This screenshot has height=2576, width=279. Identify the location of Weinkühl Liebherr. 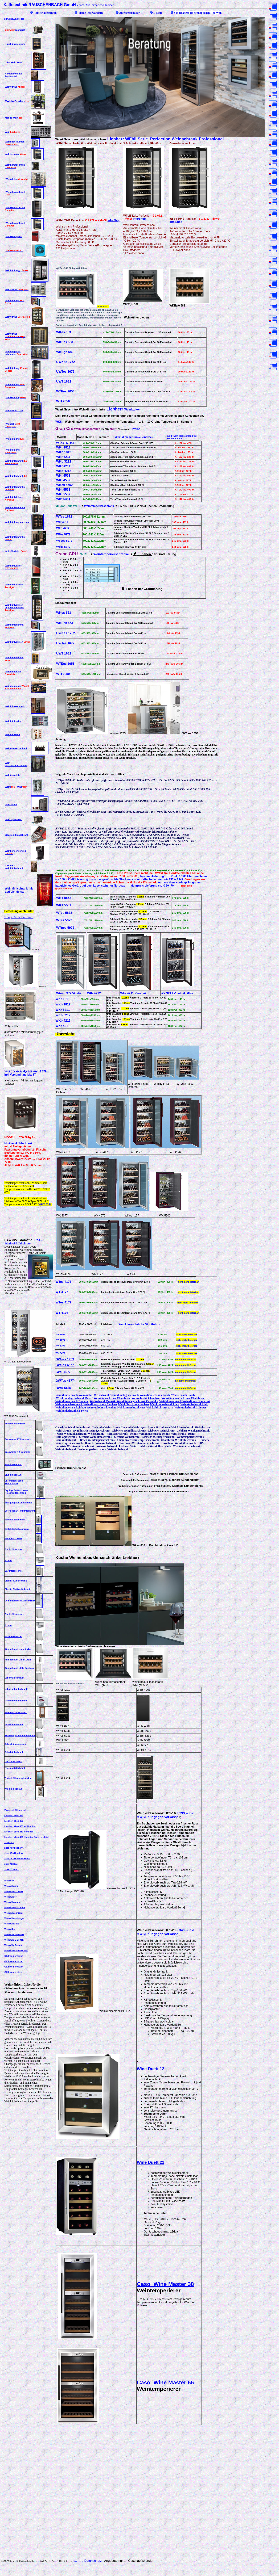
(14, 1934).